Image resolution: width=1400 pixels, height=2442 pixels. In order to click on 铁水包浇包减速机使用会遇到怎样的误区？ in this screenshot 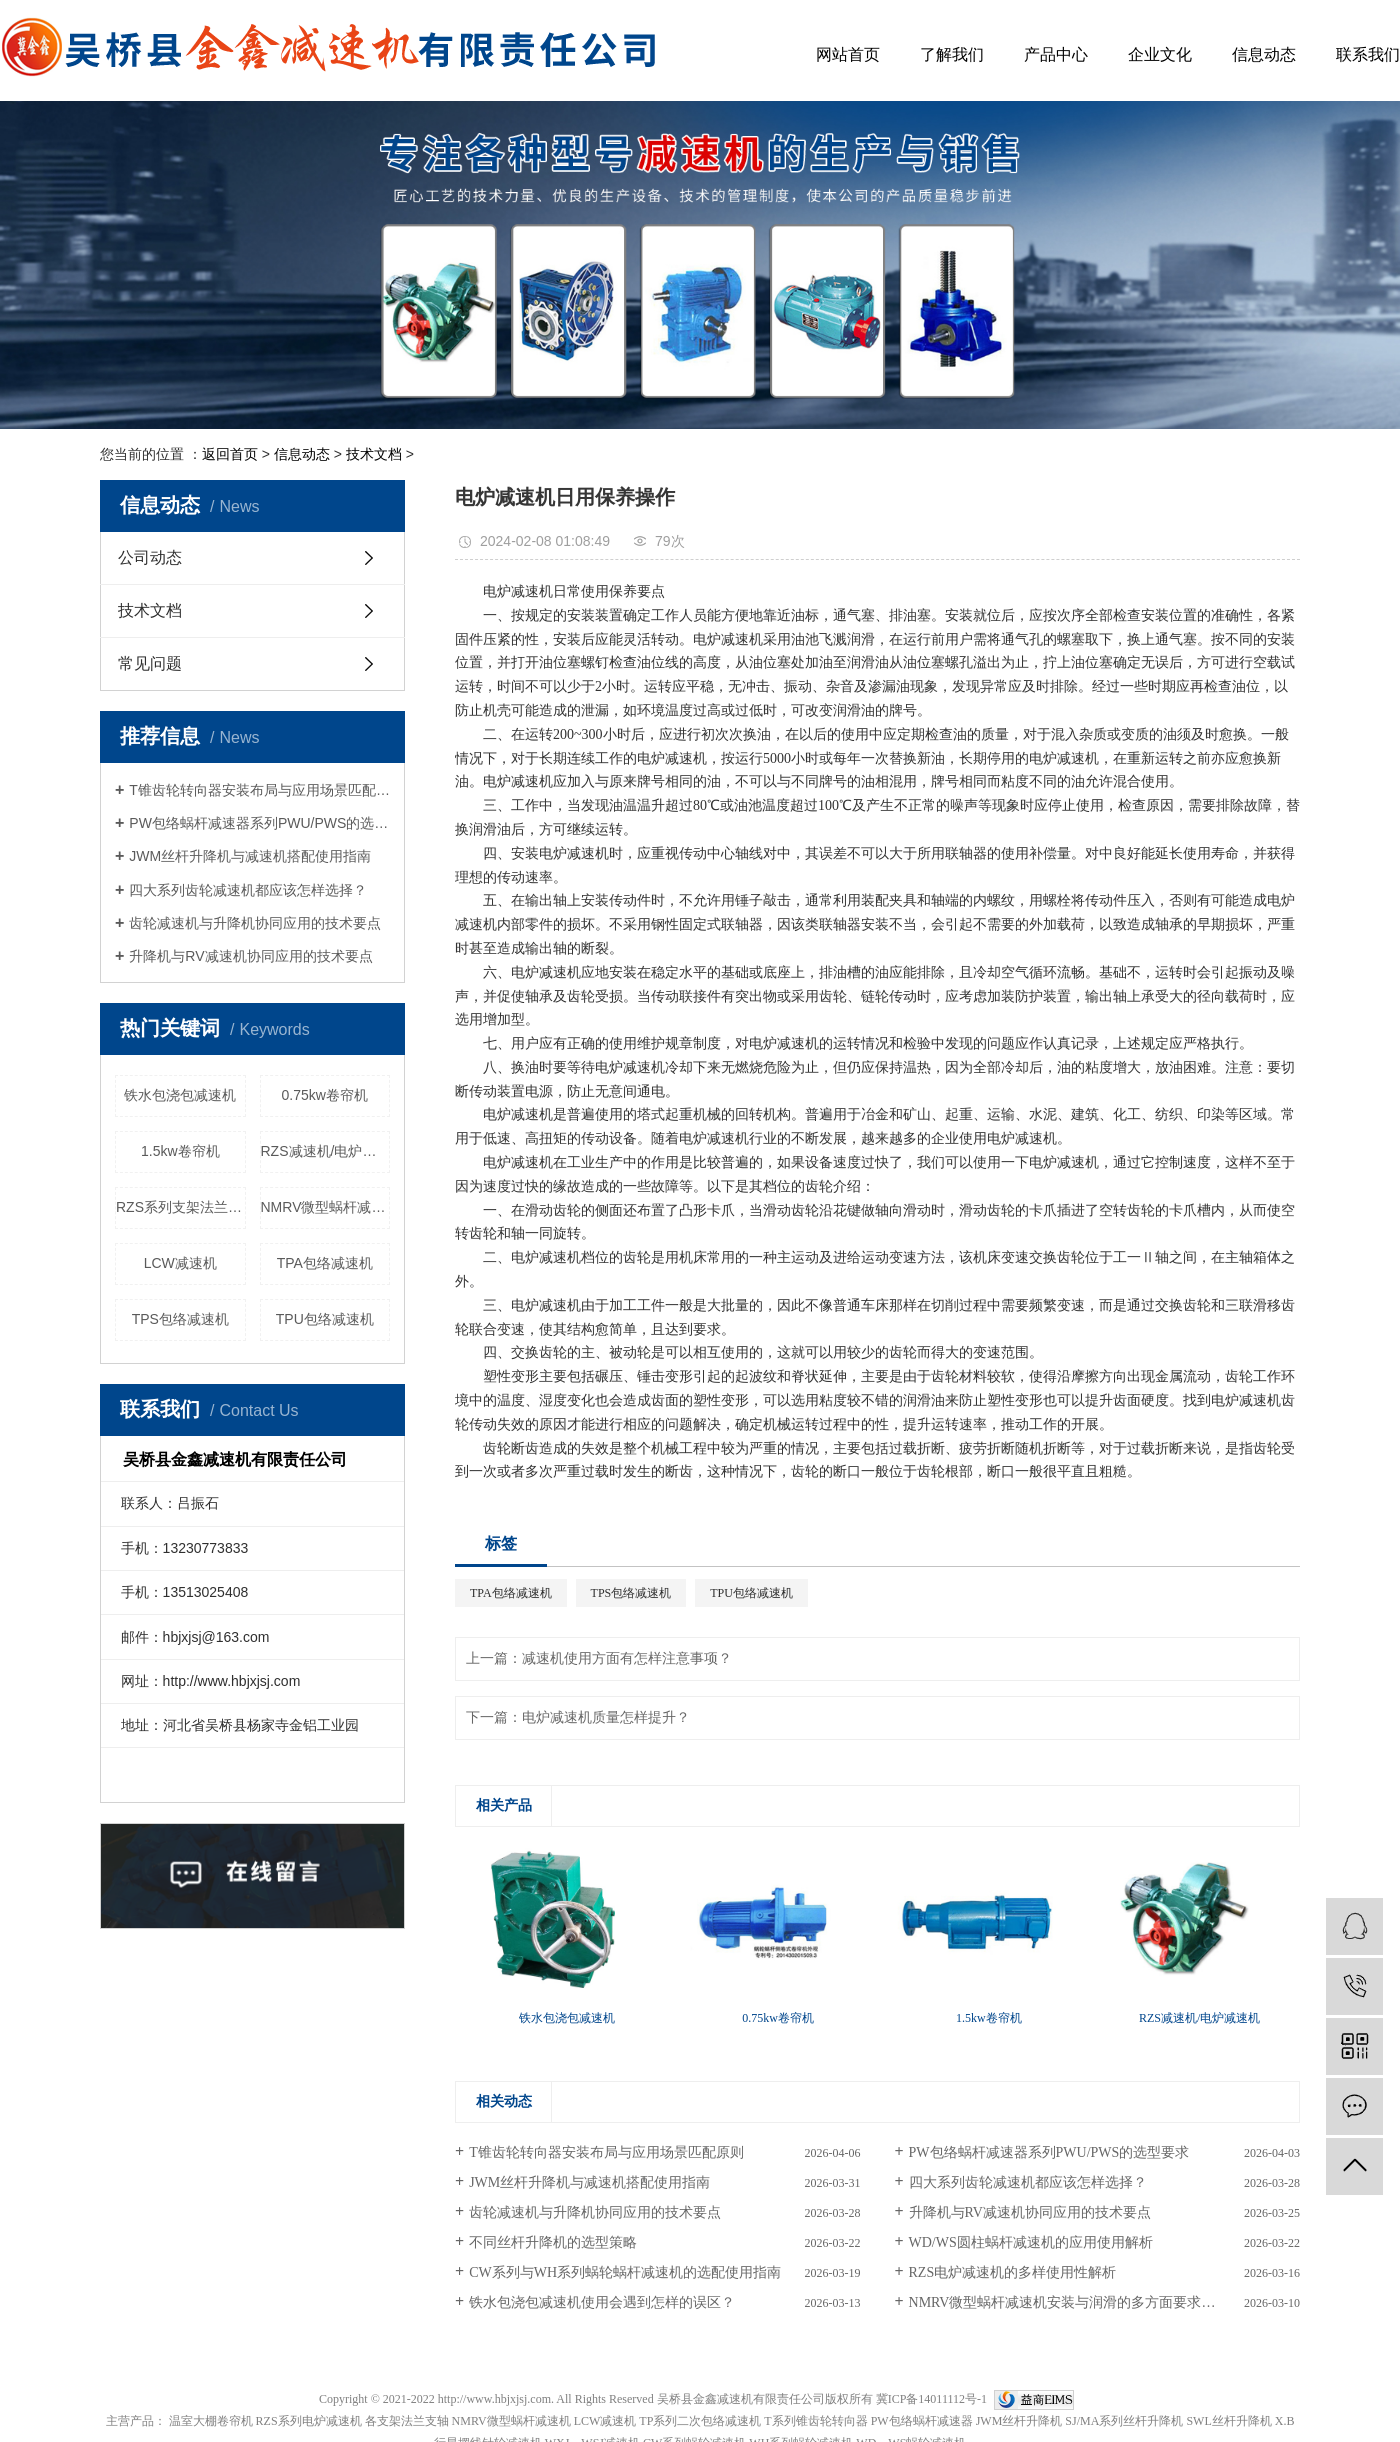, I will do `click(602, 2302)`.